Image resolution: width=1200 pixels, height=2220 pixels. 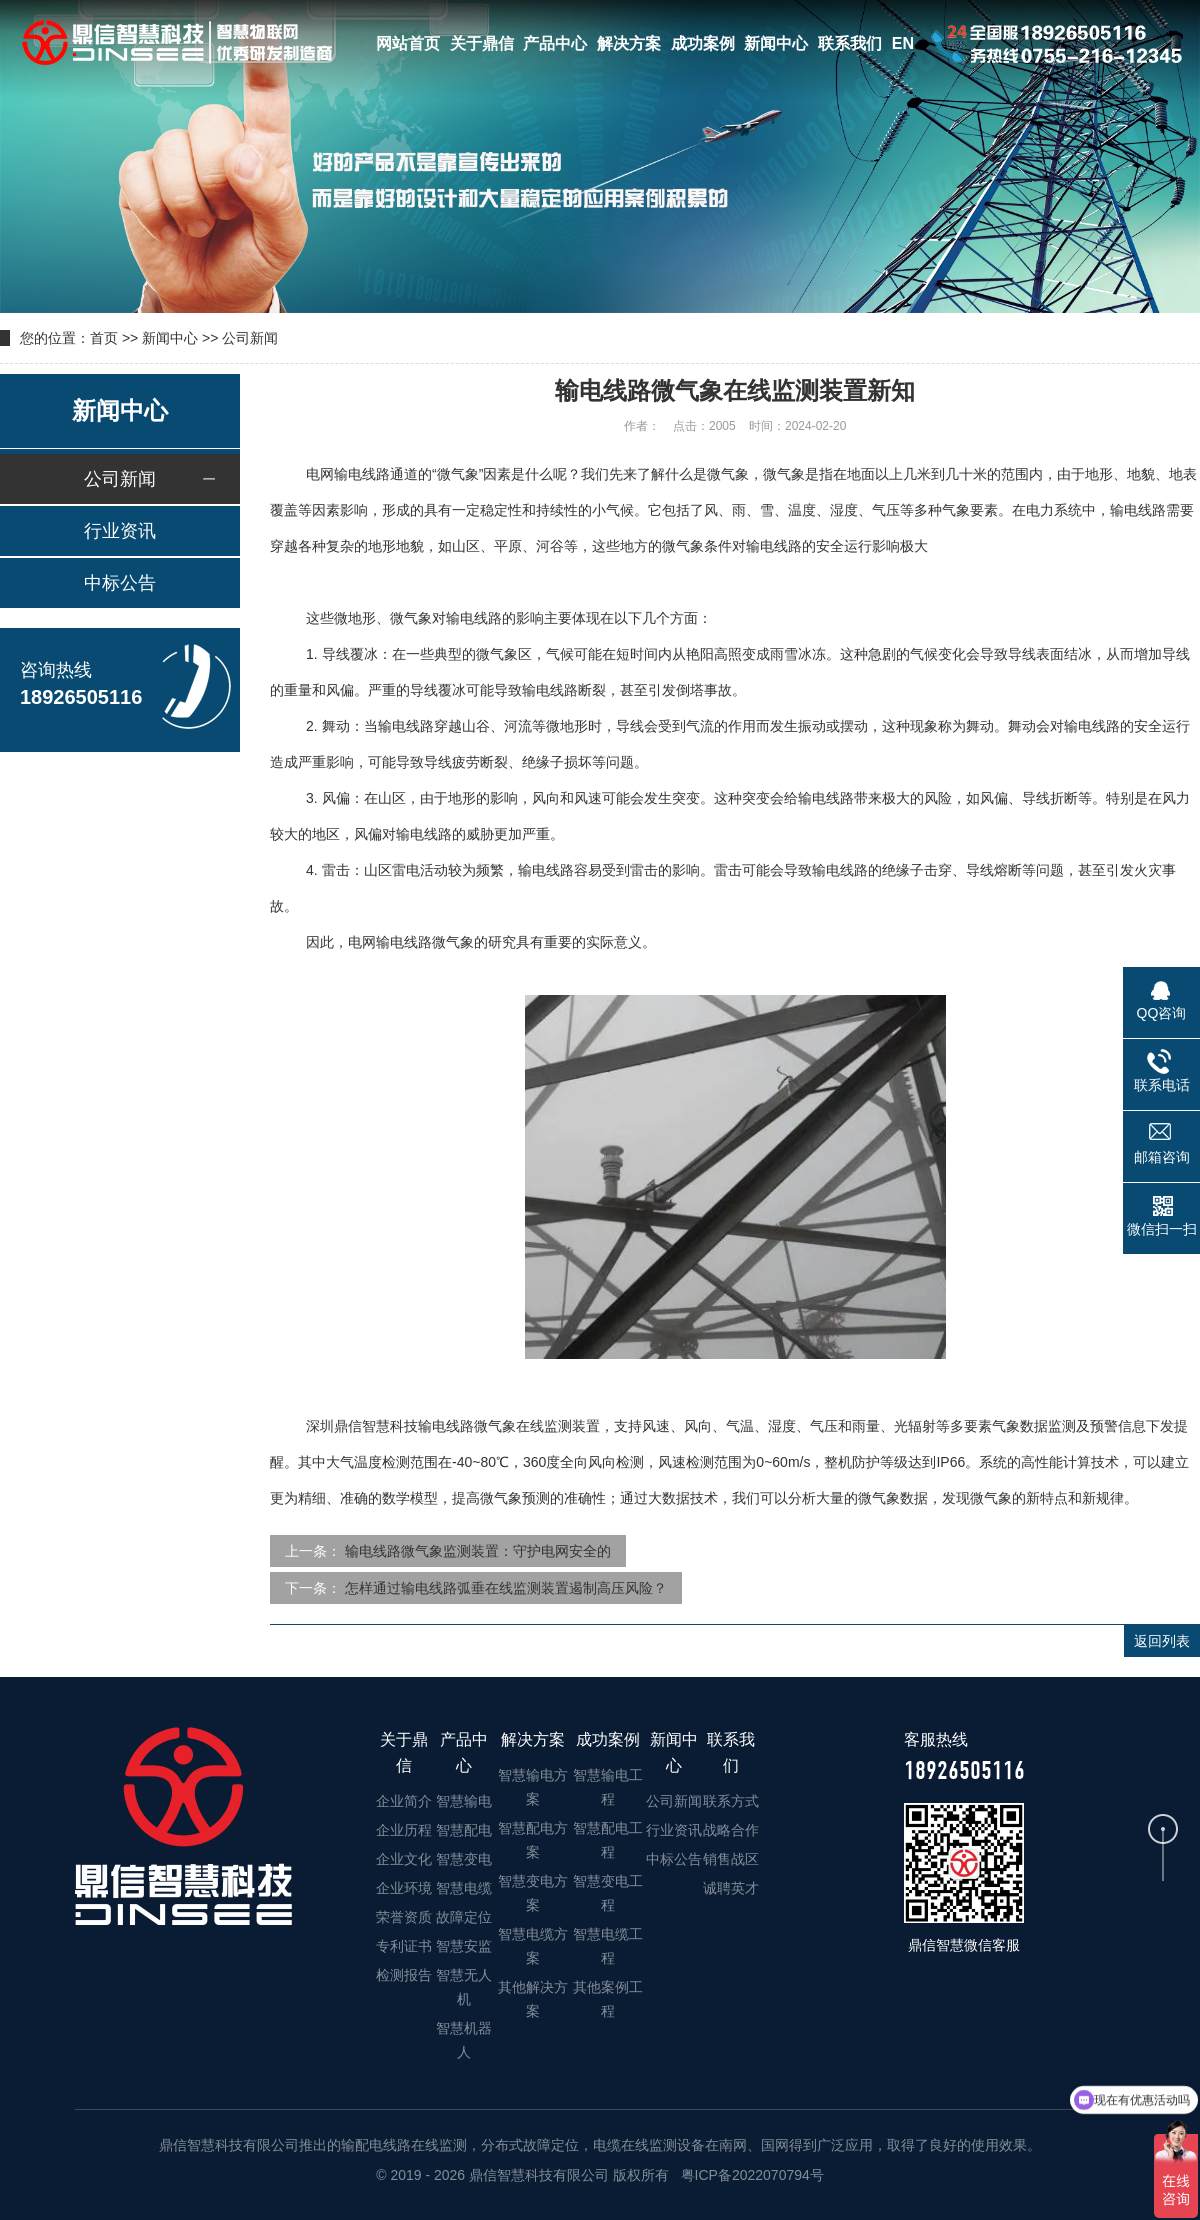 What do you see at coordinates (555, 43) in the screenshot?
I see `产品中心` at bounding box center [555, 43].